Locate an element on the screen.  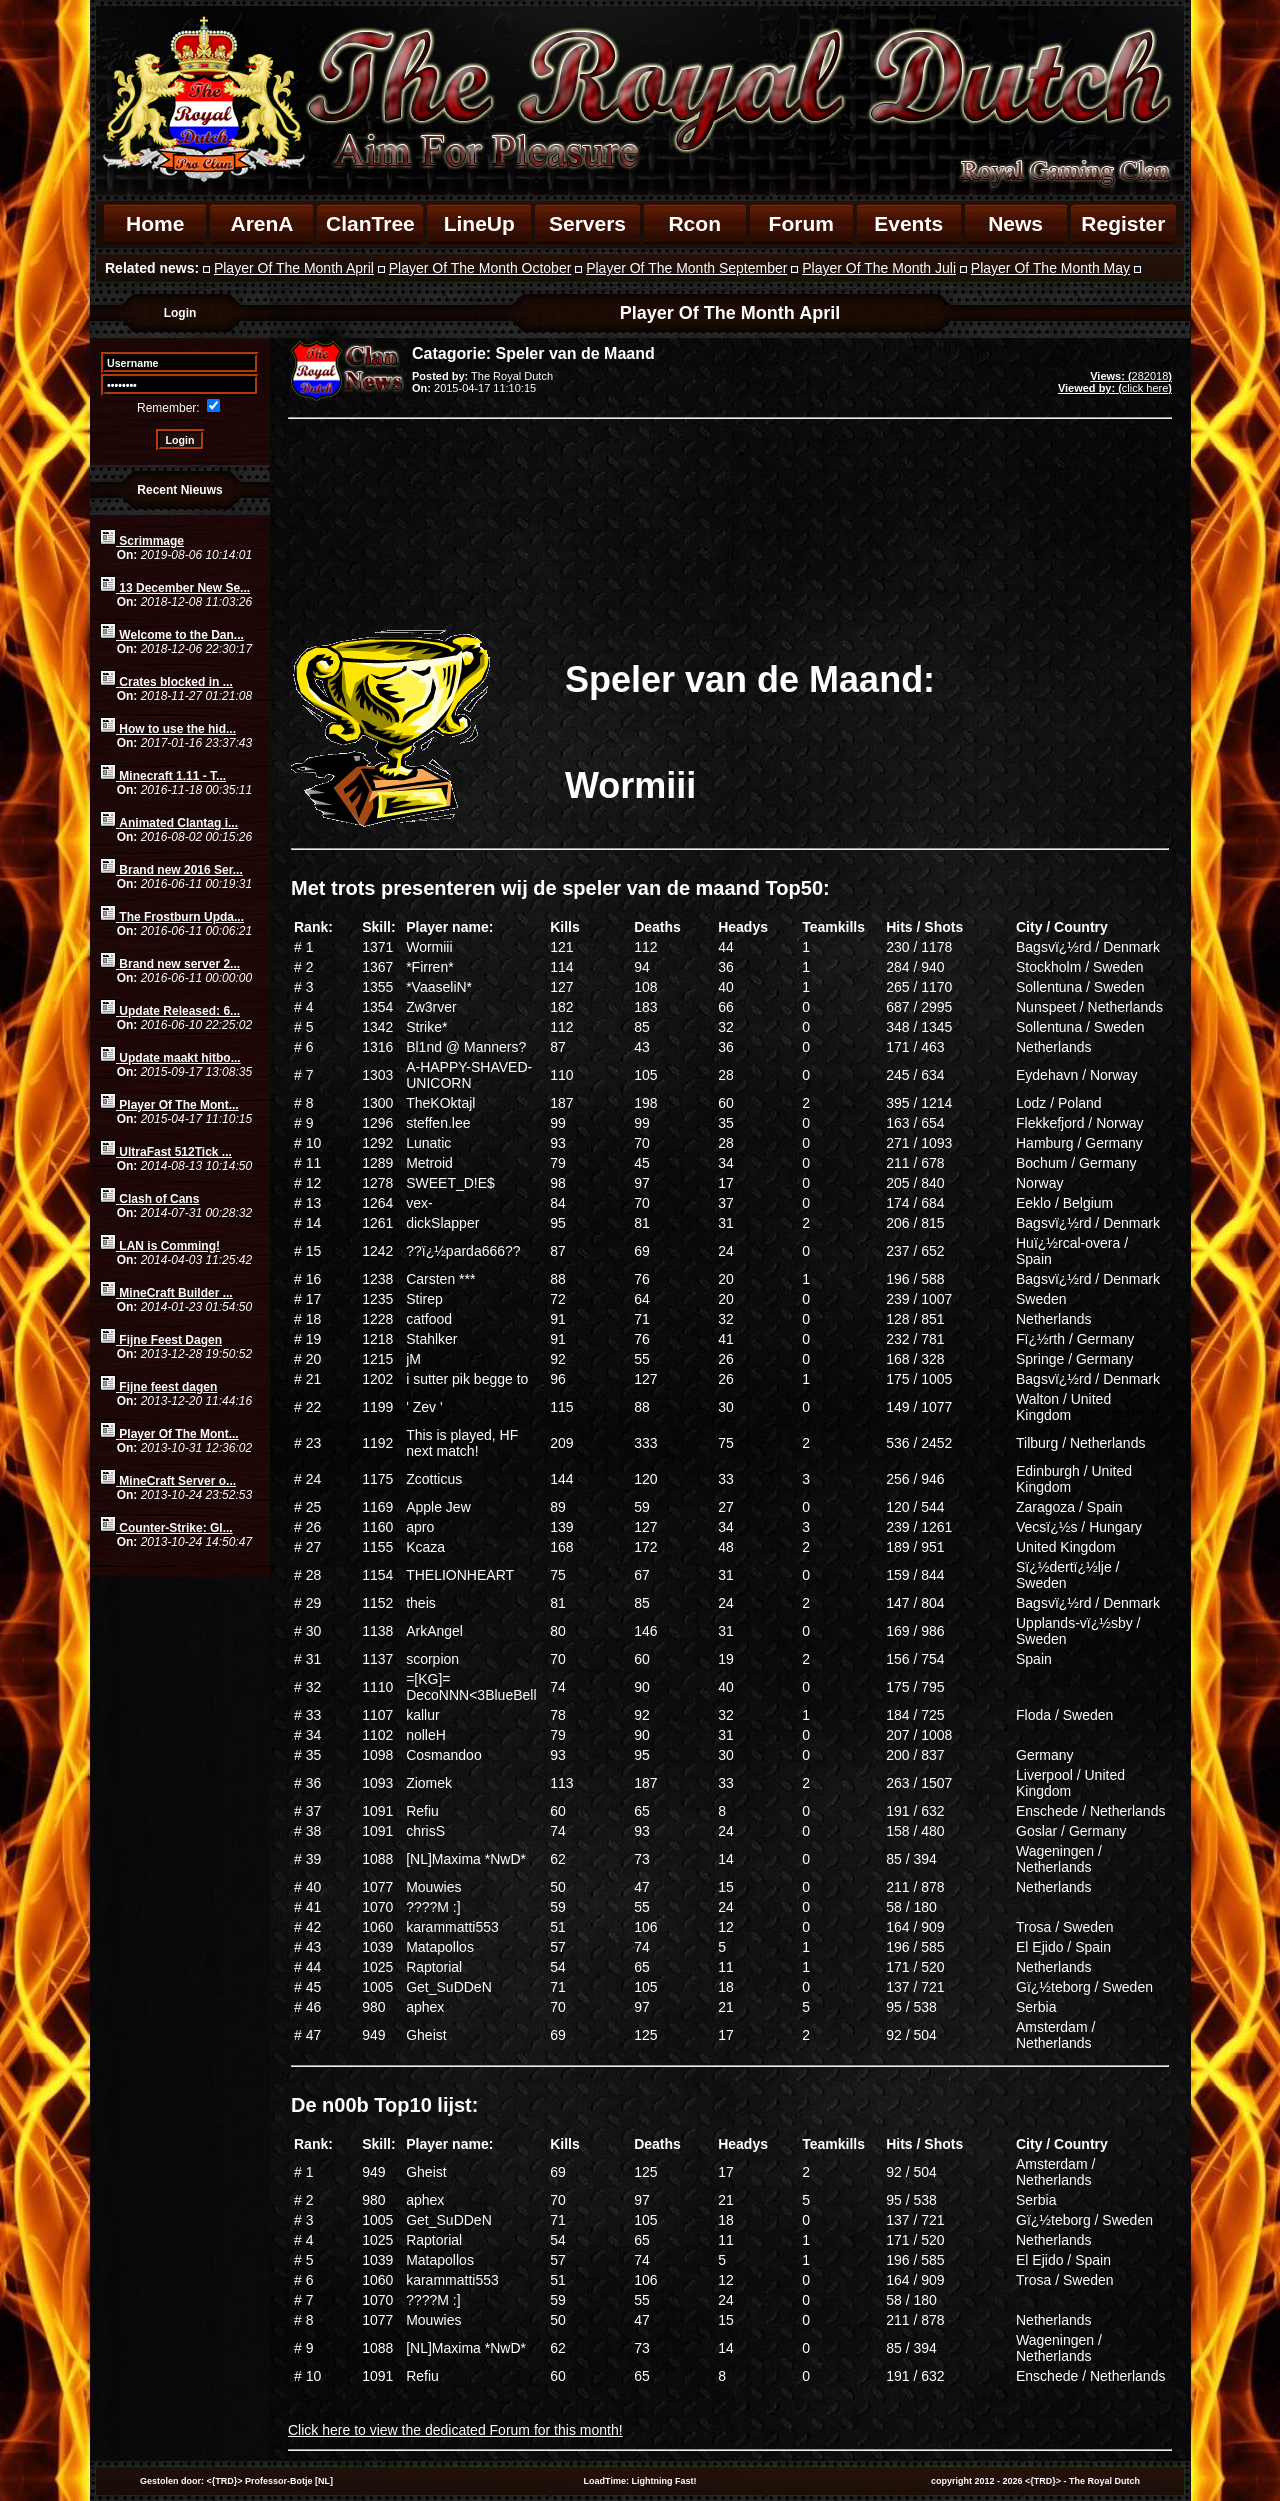
Player Of The Month May is located at coordinates (1050, 268).